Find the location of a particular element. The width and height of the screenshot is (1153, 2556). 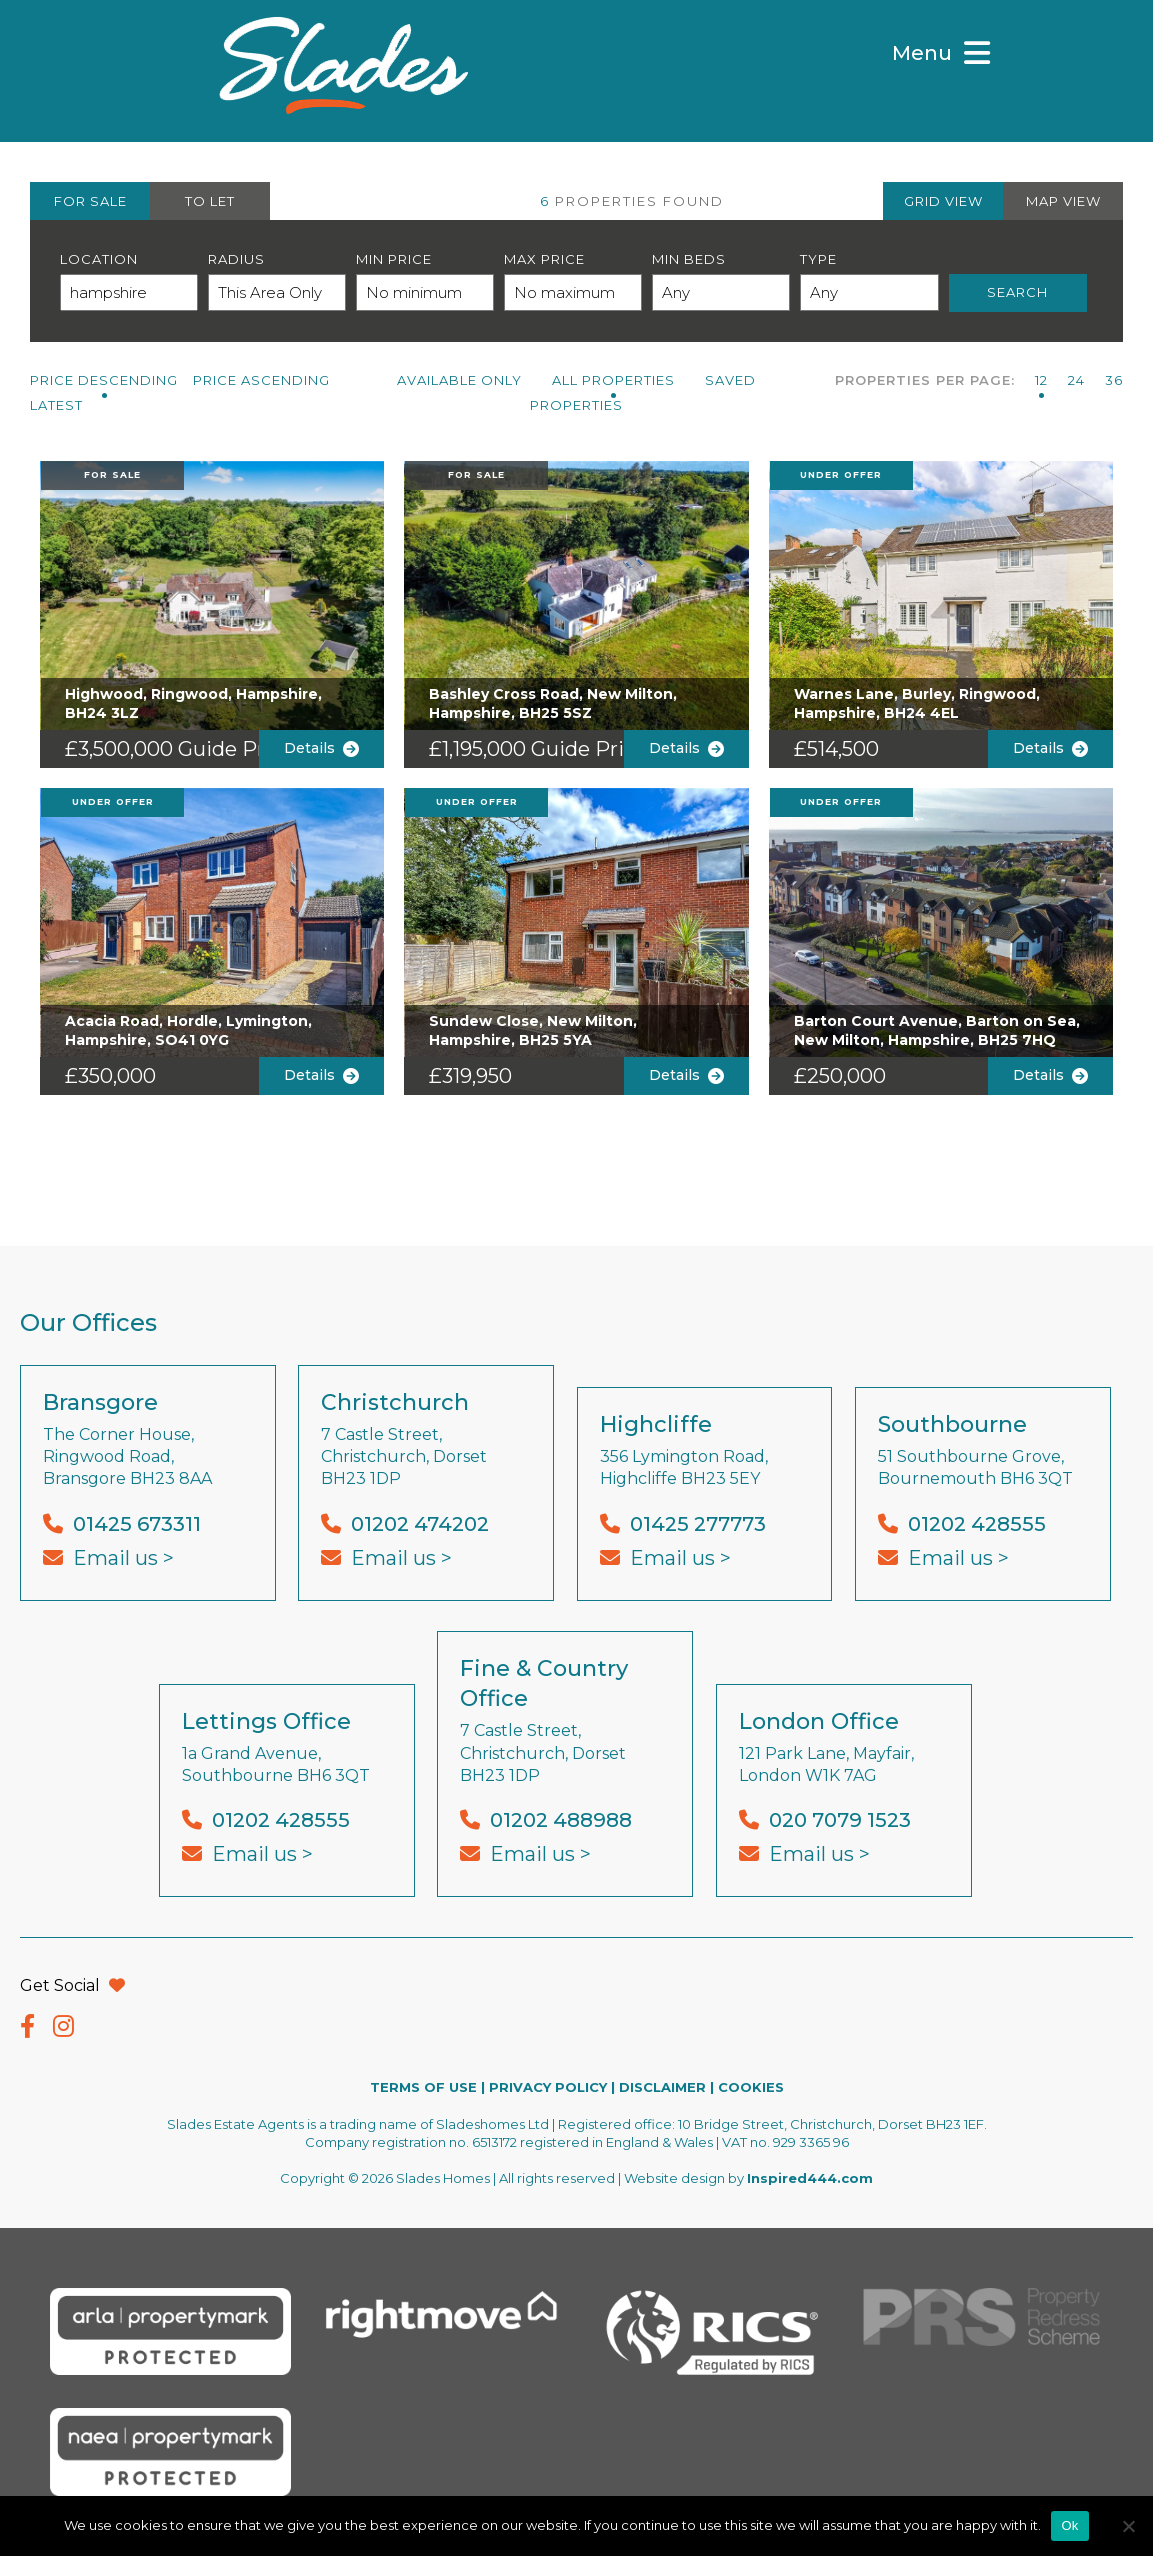

01425 673311 is located at coordinates (137, 1524).